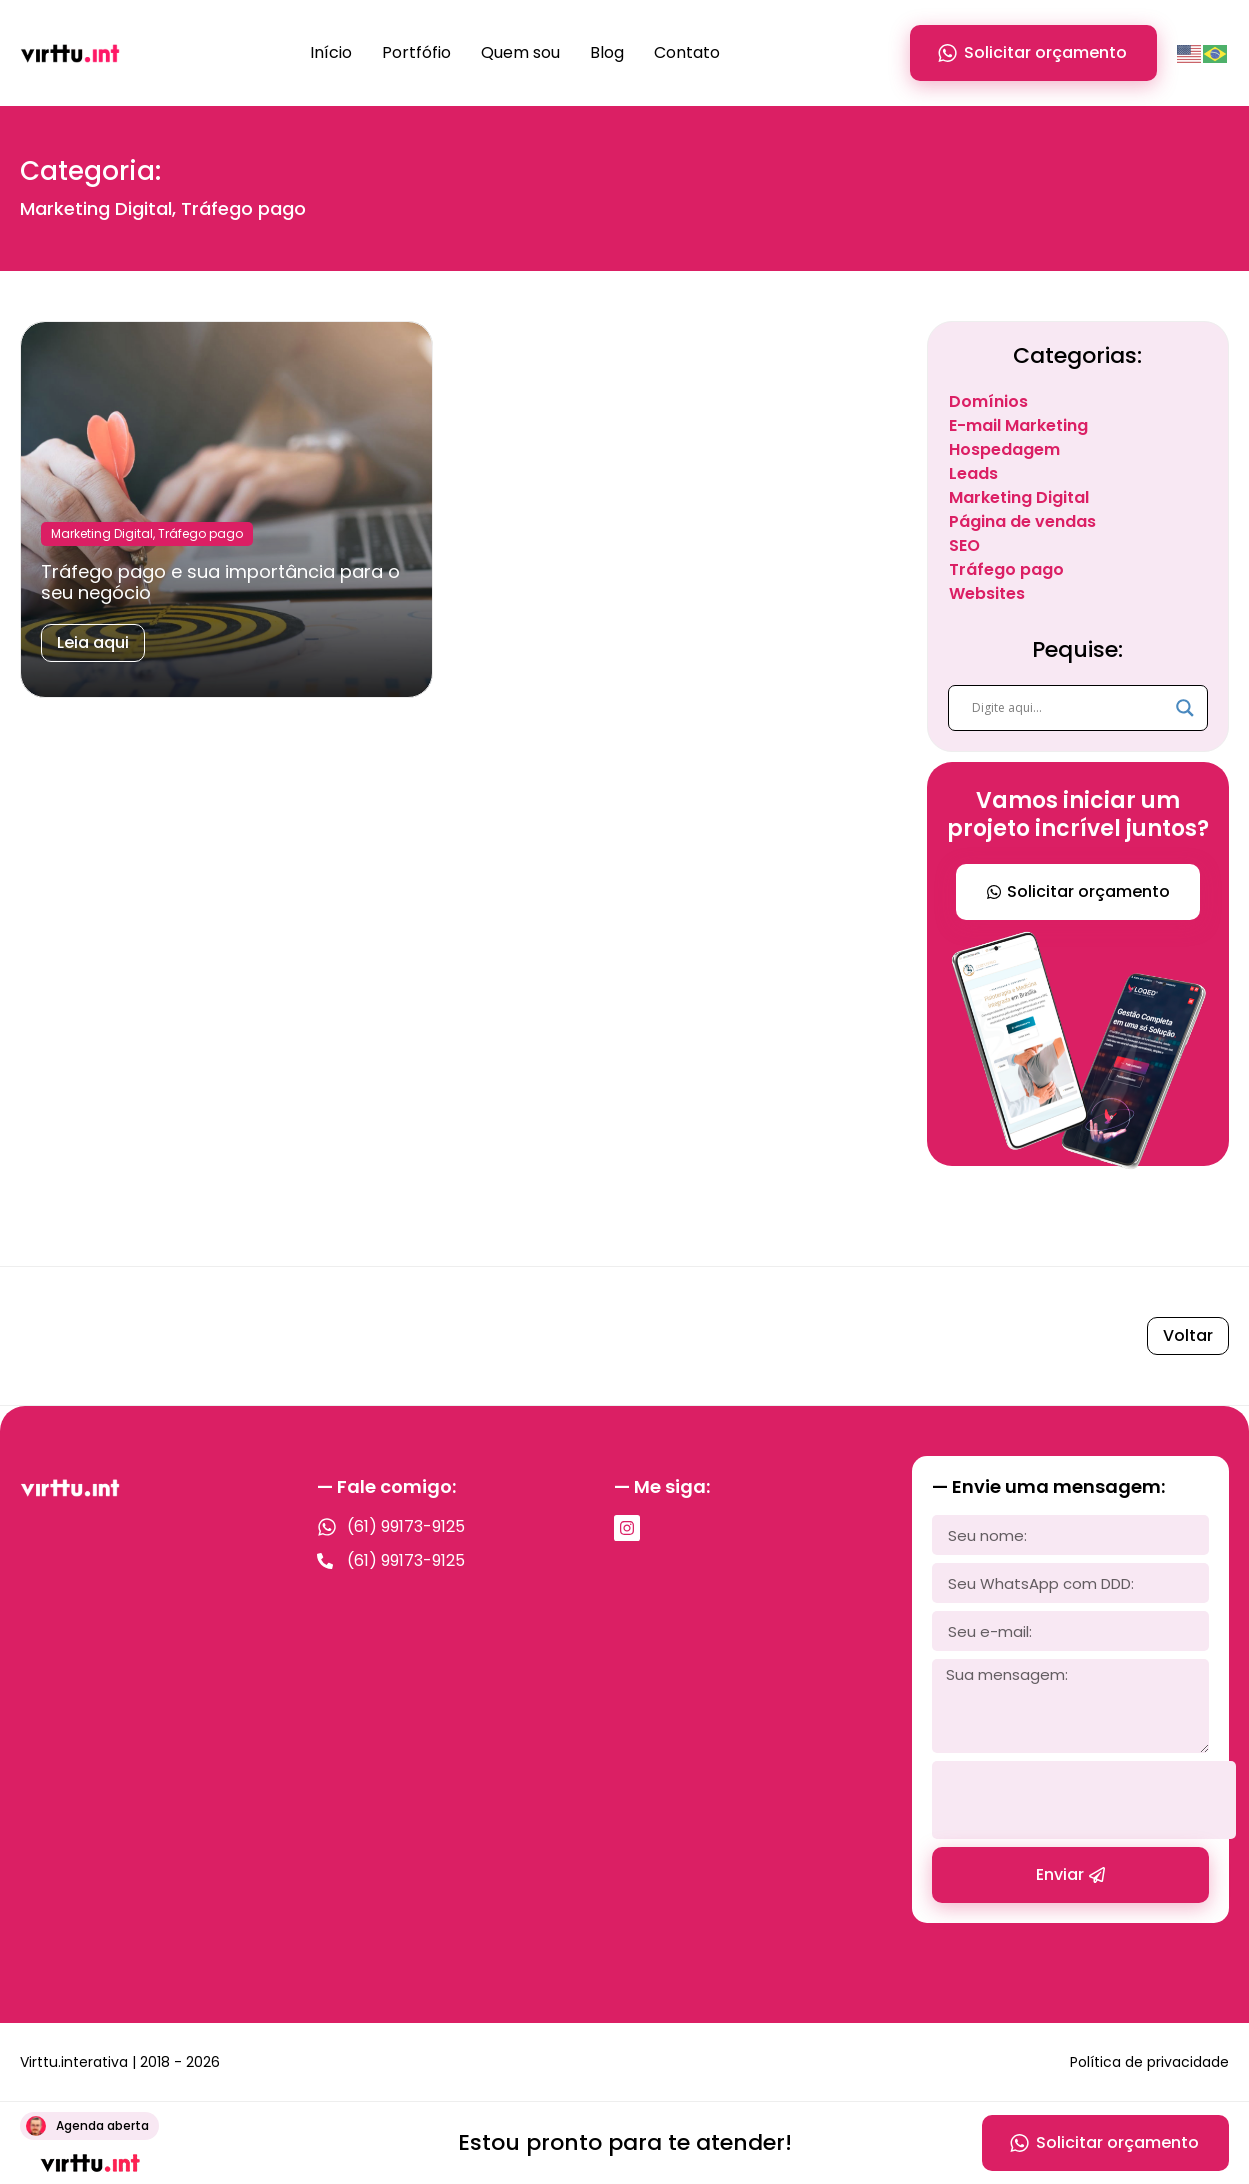 The width and height of the screenshot is (1249, 2184). Describe the element at coordinates (416, 52) in the screenshot. I see `Portfófio` at that location.